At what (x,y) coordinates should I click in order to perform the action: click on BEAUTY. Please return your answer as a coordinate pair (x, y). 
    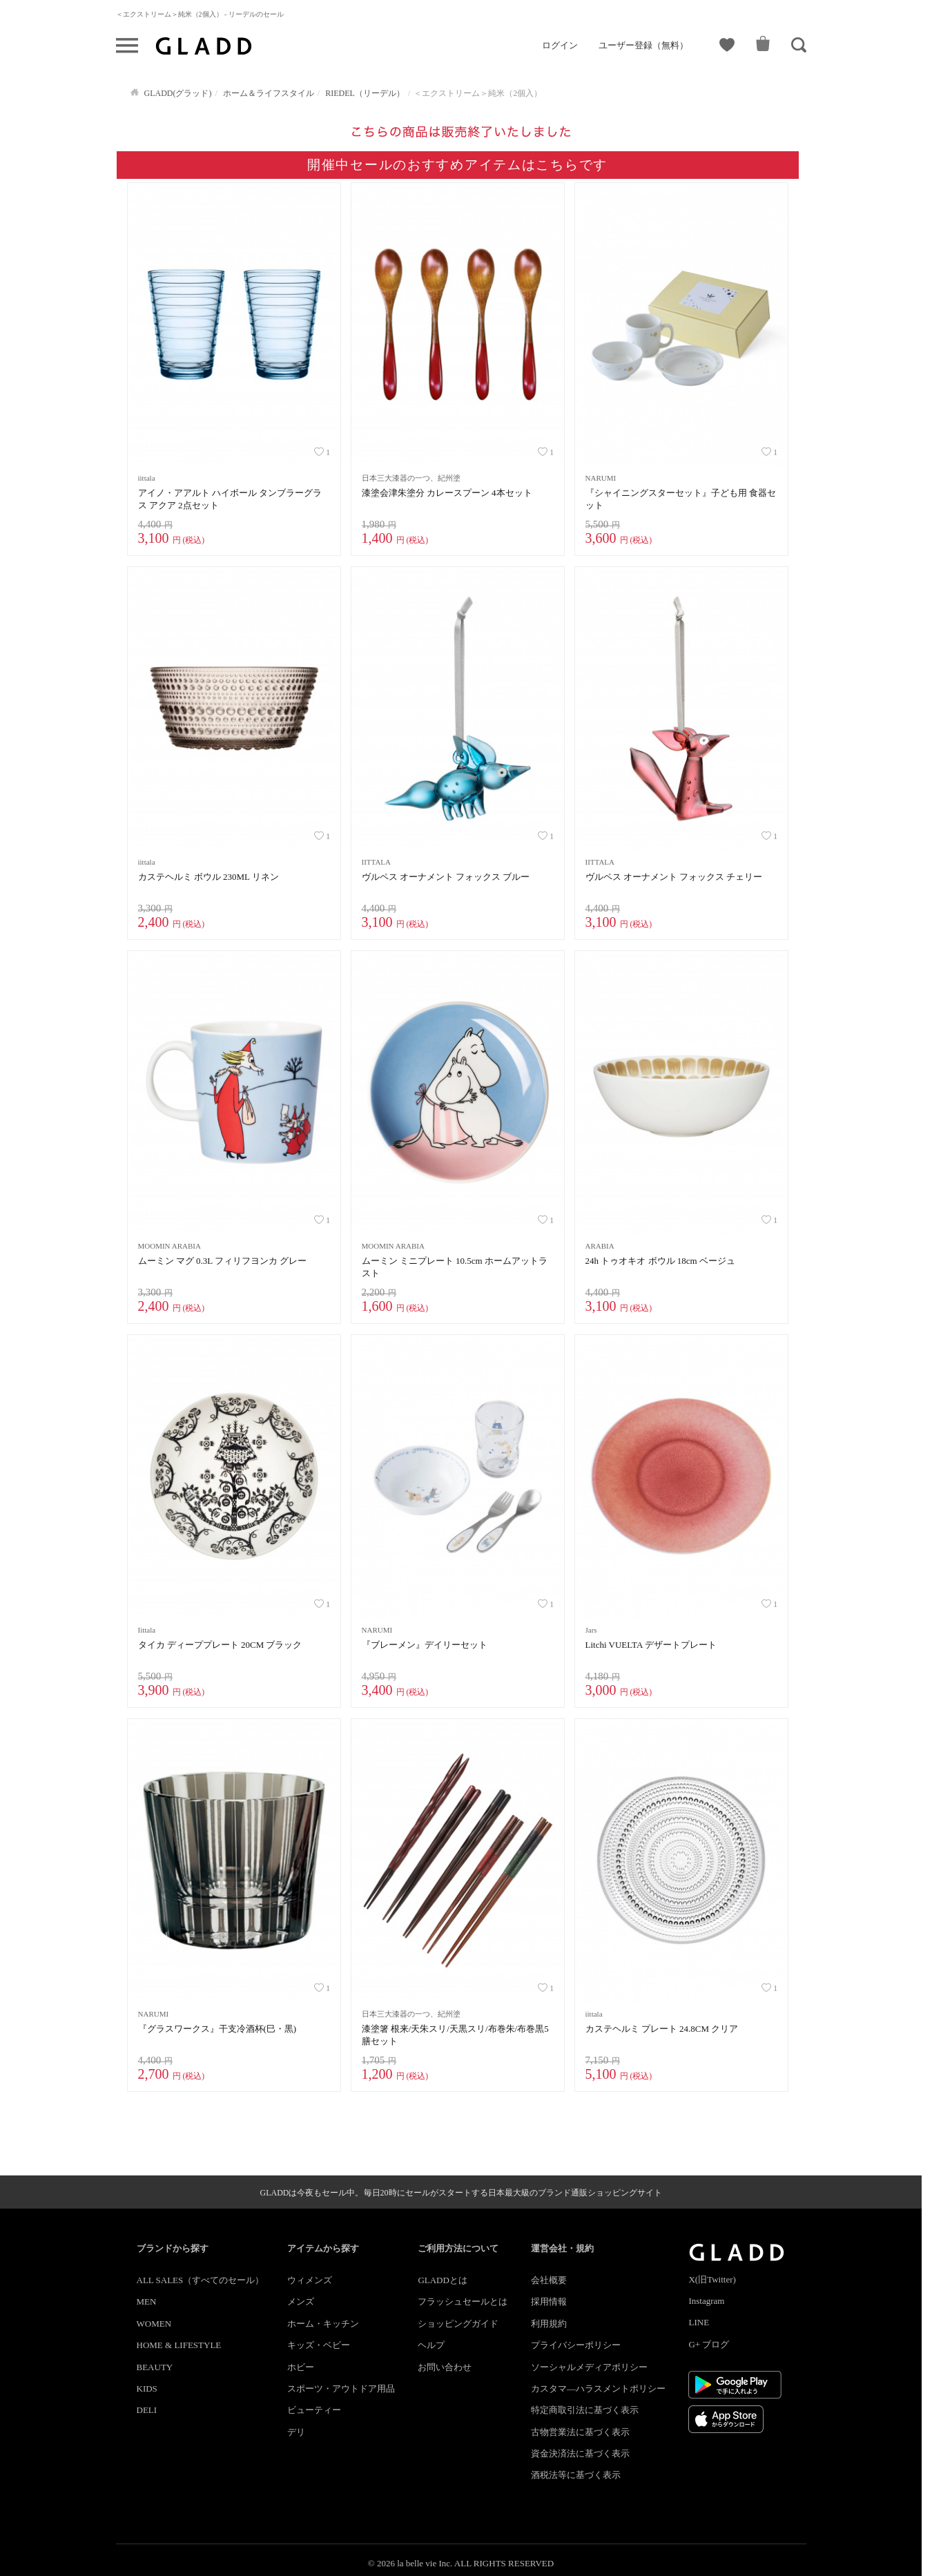
    Looking at the image, I should click on (155, 2367).